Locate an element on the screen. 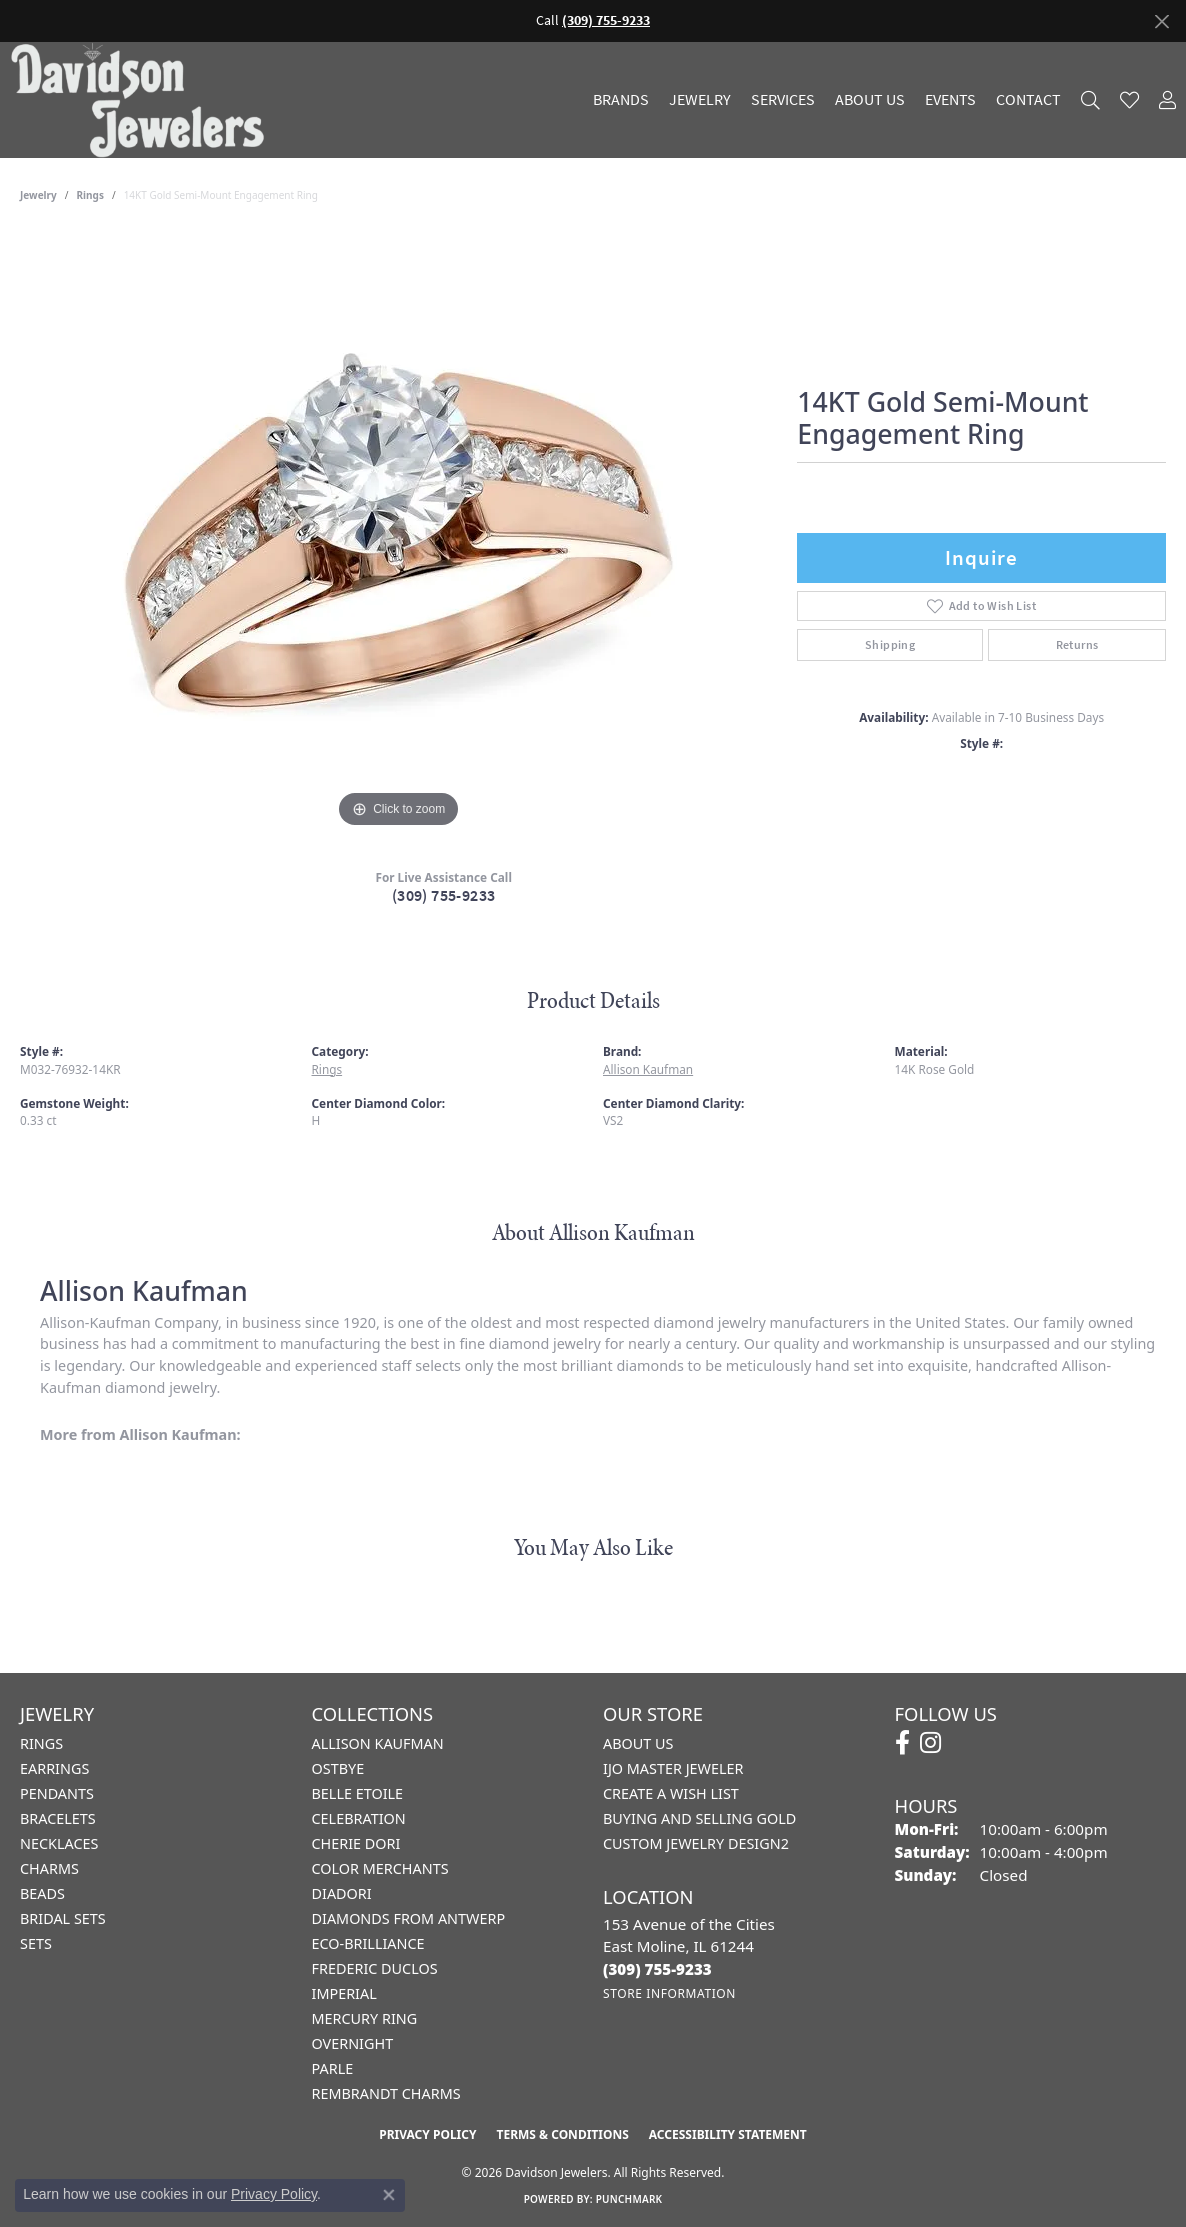 The height and width of the screenshot is (2227, 1186). Allison Kaufman [menuitem] is located at coordinates (378, 1743).